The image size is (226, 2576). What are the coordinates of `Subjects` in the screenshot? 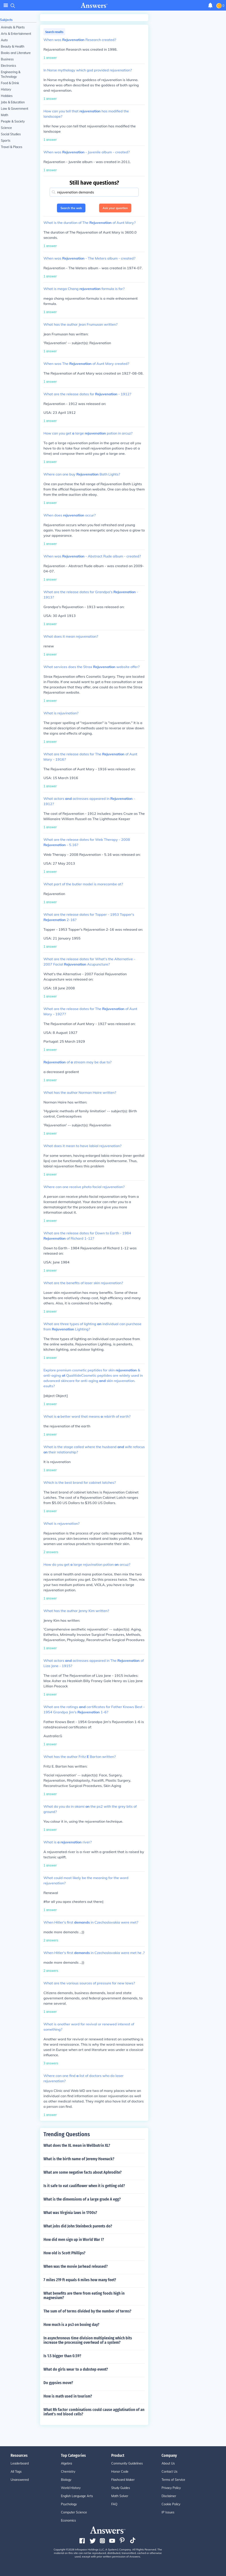 It's located at (6, 20).